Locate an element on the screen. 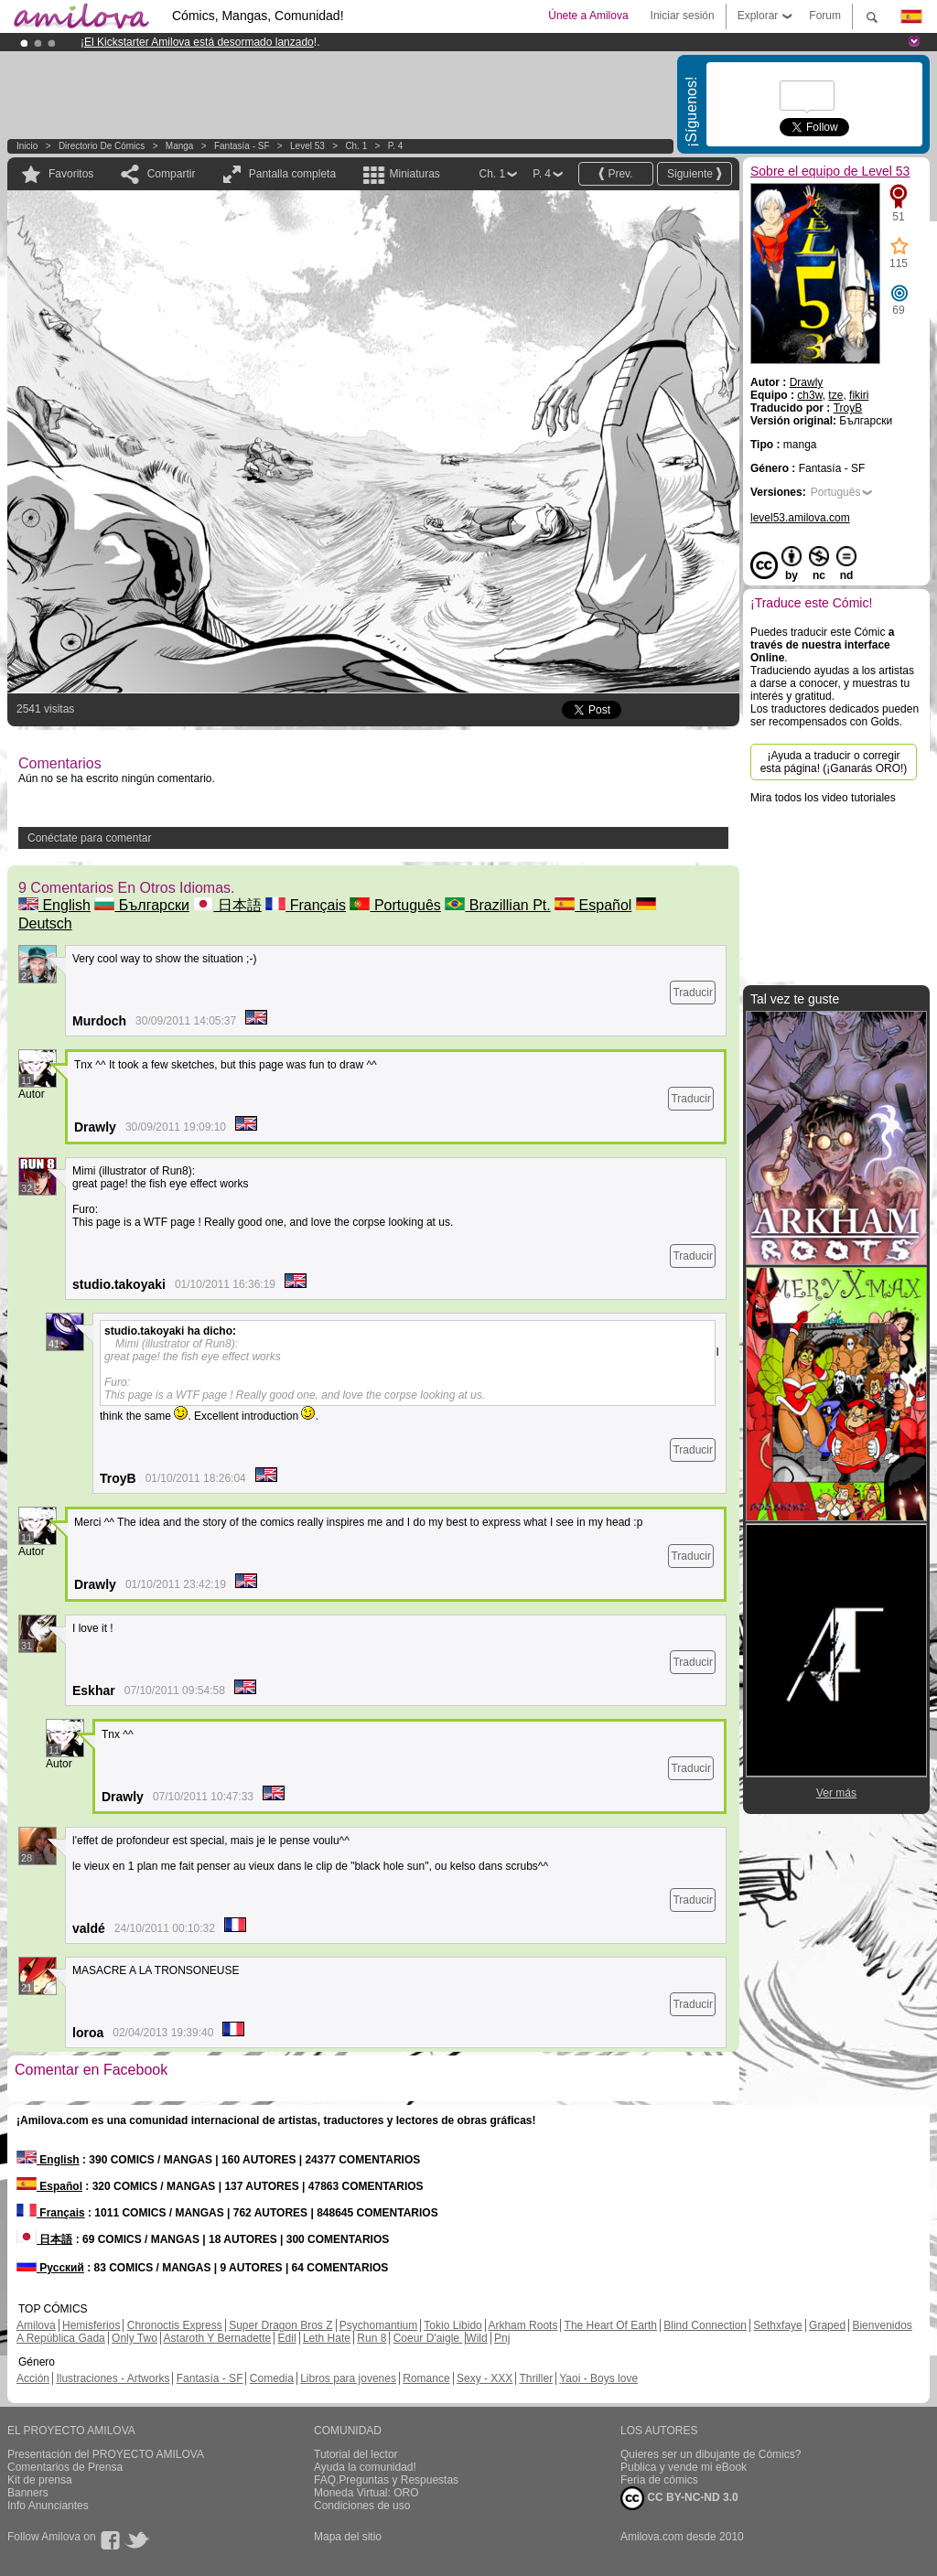 This screenshot has width=937, height=2576. Info Anunciantes is located at coordinates (48, 2505).